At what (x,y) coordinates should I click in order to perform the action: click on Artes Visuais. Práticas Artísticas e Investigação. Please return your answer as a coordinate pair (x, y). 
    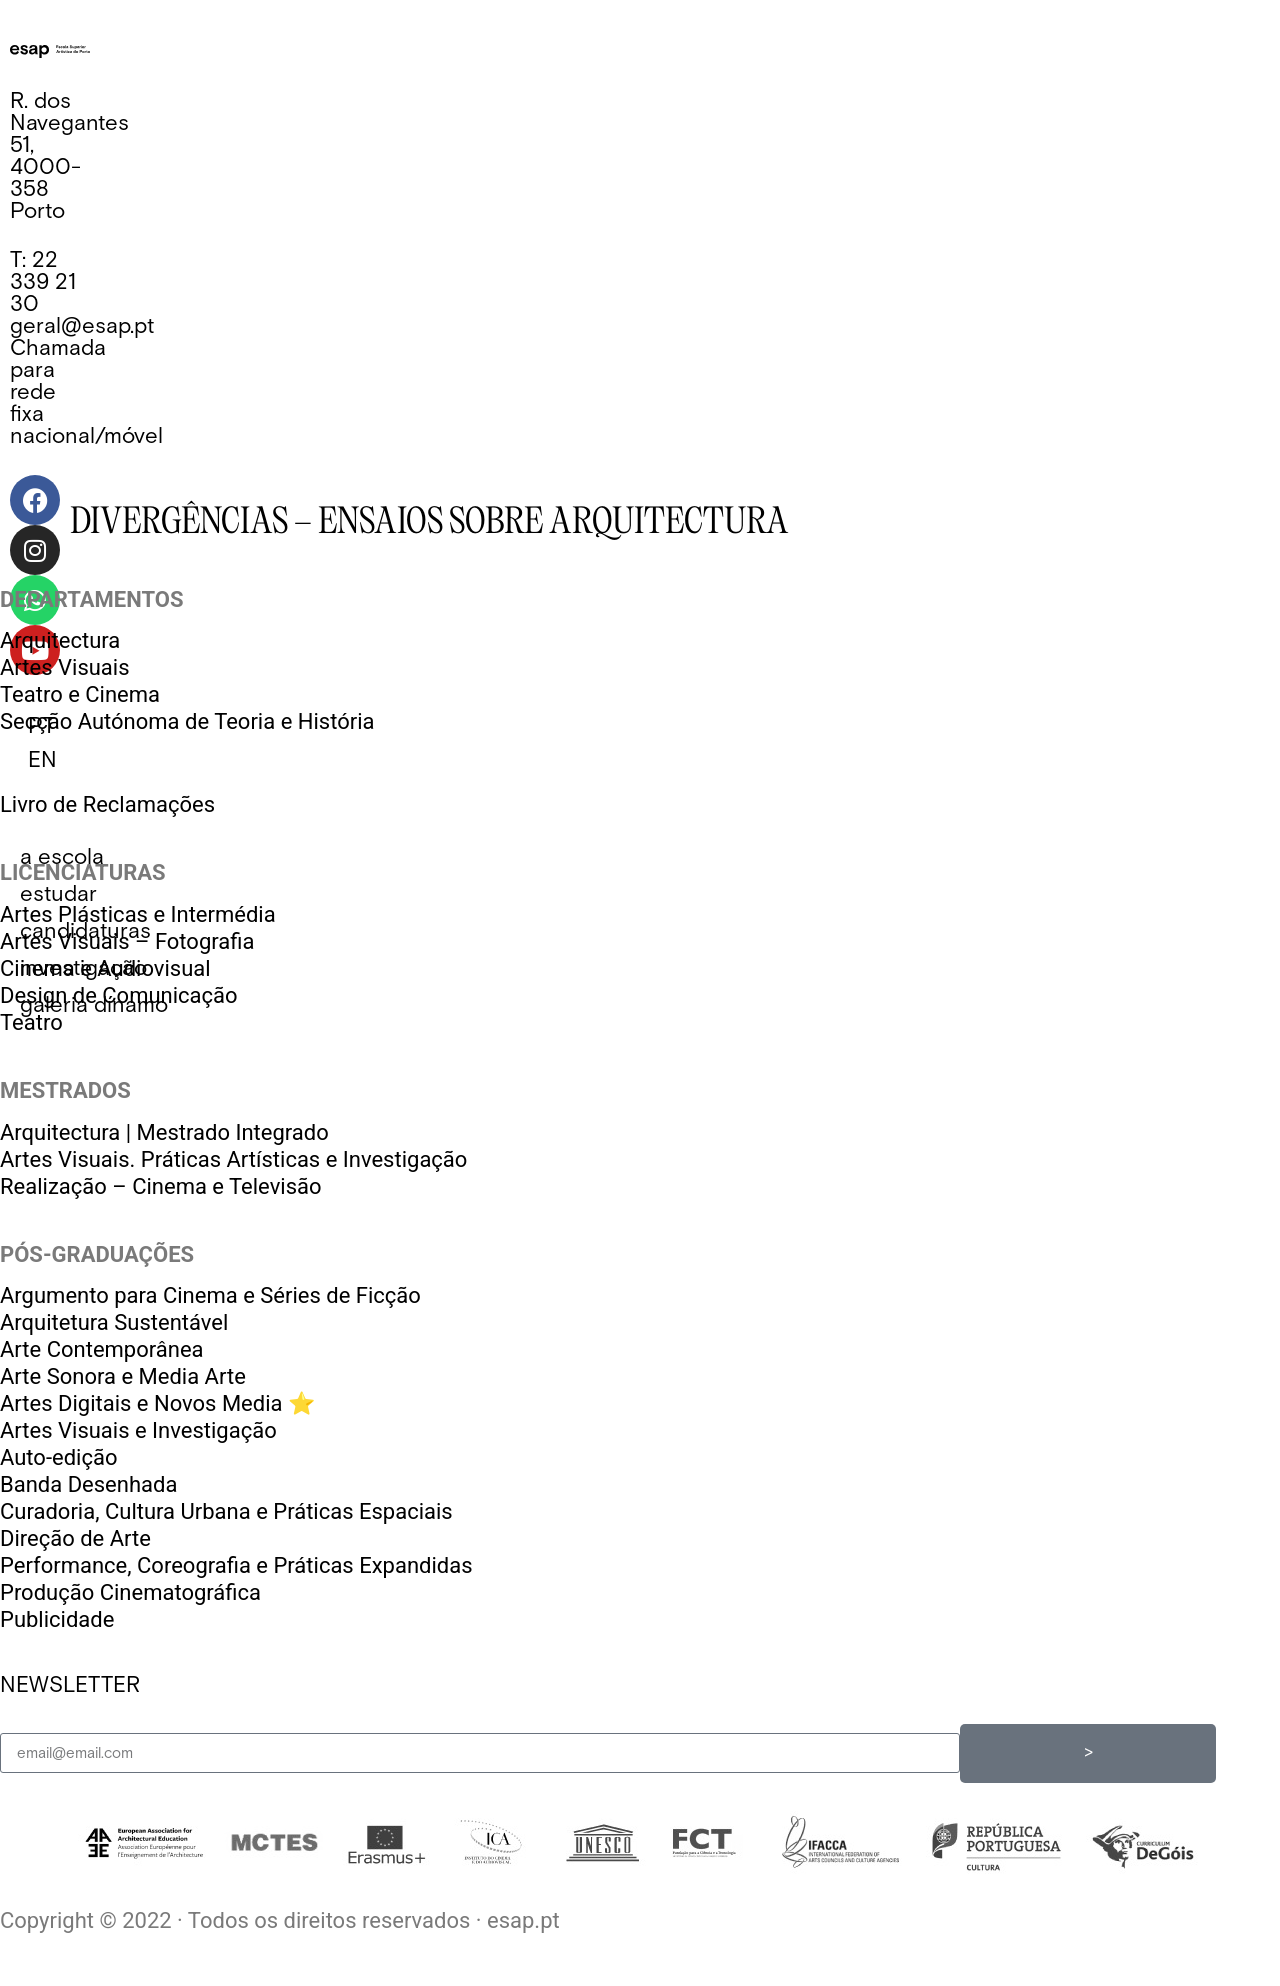
    Looking at the image, I should click on (233, 1159).